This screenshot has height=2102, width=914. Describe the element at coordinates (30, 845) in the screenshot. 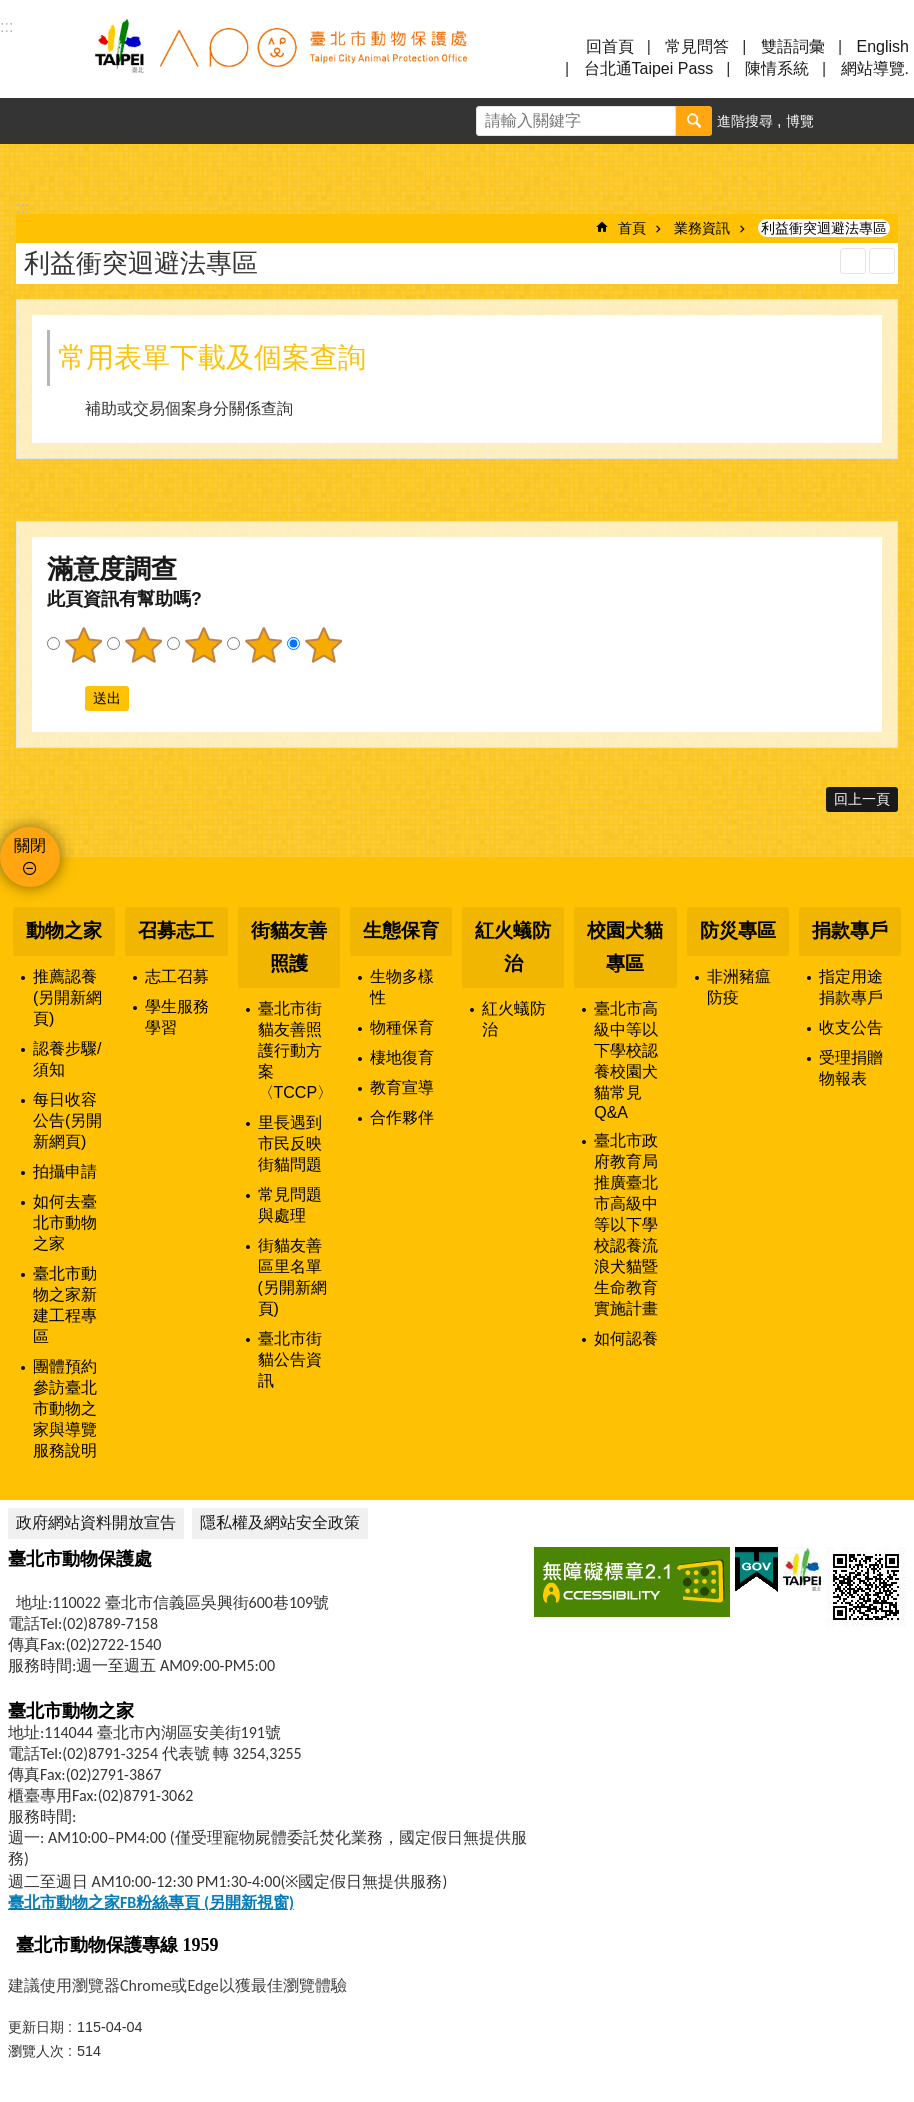

I see `關閉 [button]` at that location.